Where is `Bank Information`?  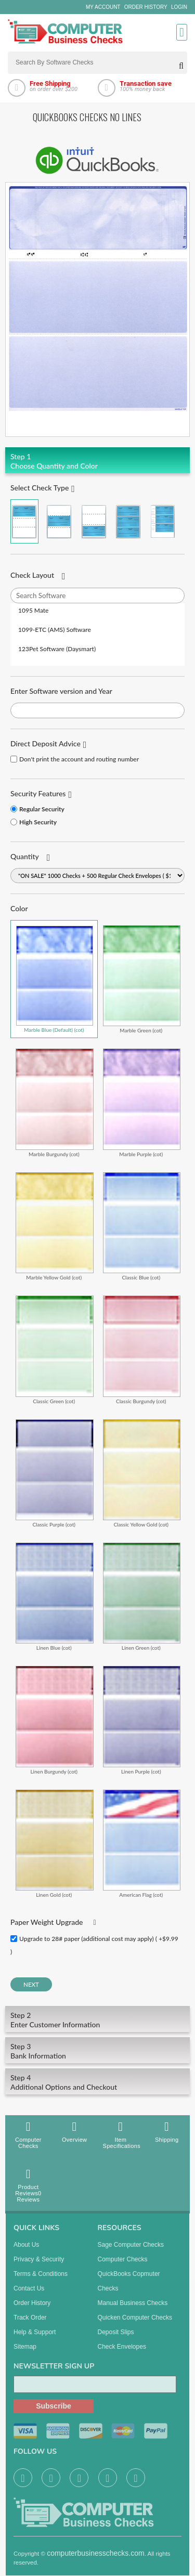 Bank Information is located at coordinates (97, 2051).